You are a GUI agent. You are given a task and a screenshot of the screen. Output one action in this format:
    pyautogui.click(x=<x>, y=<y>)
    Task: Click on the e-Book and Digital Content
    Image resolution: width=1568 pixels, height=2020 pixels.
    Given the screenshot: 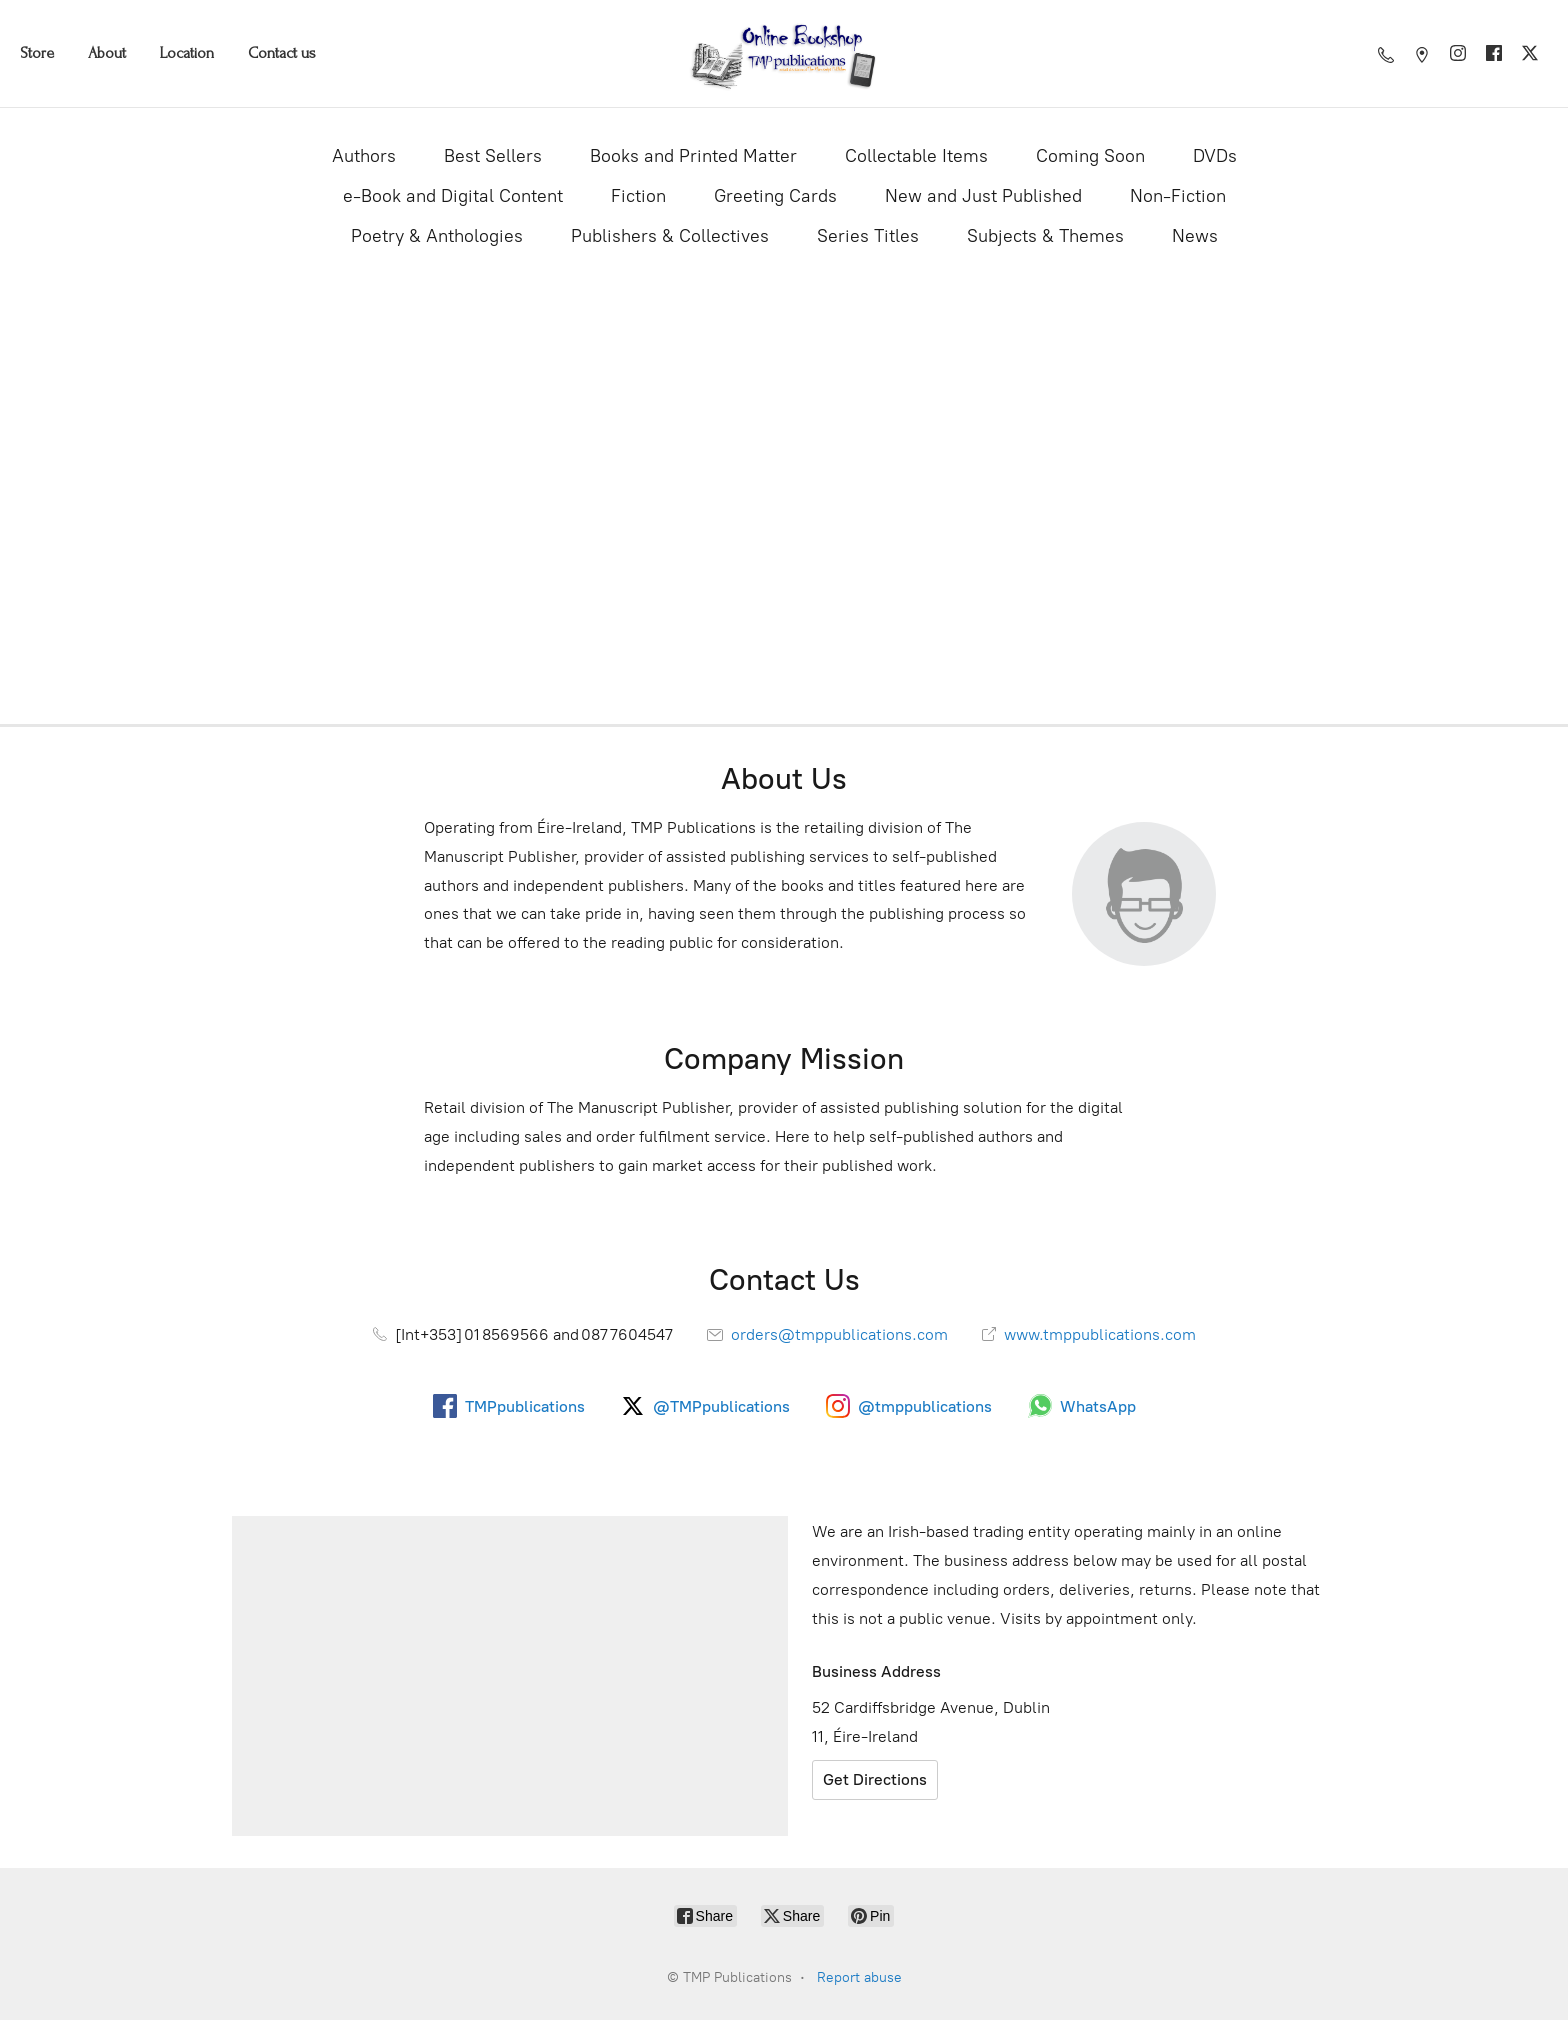 What is the action you would take?
    pyautogui.click(x=453, y=196)
    